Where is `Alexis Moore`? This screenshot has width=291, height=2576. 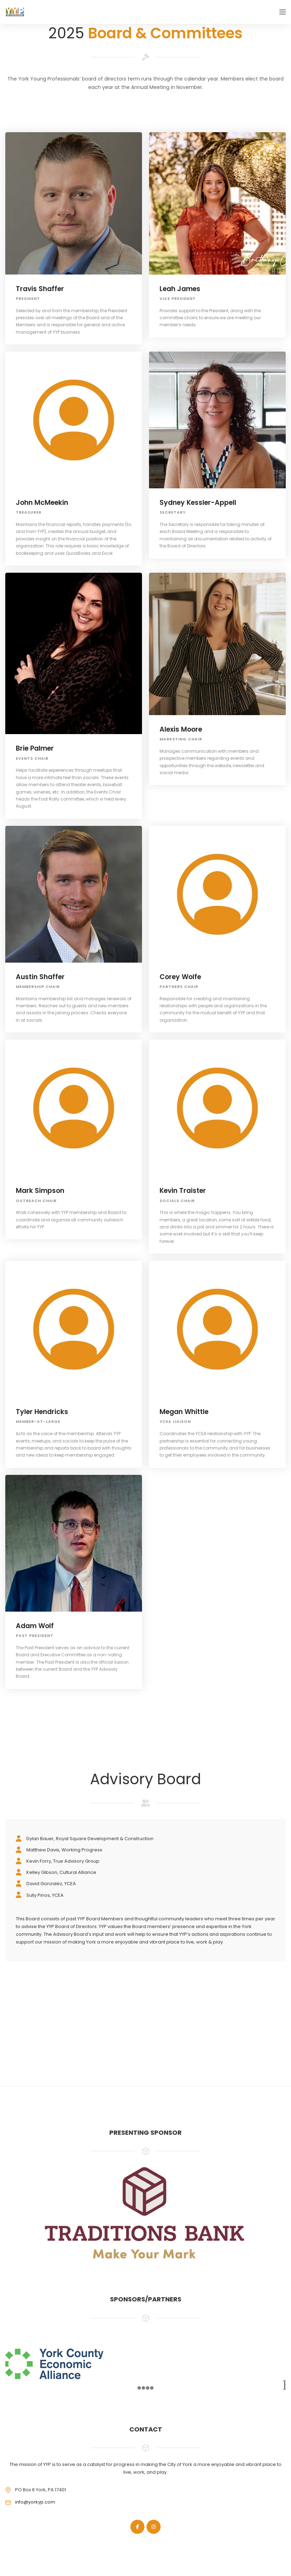 Alexis Moore is located at coordinates (181, 729).